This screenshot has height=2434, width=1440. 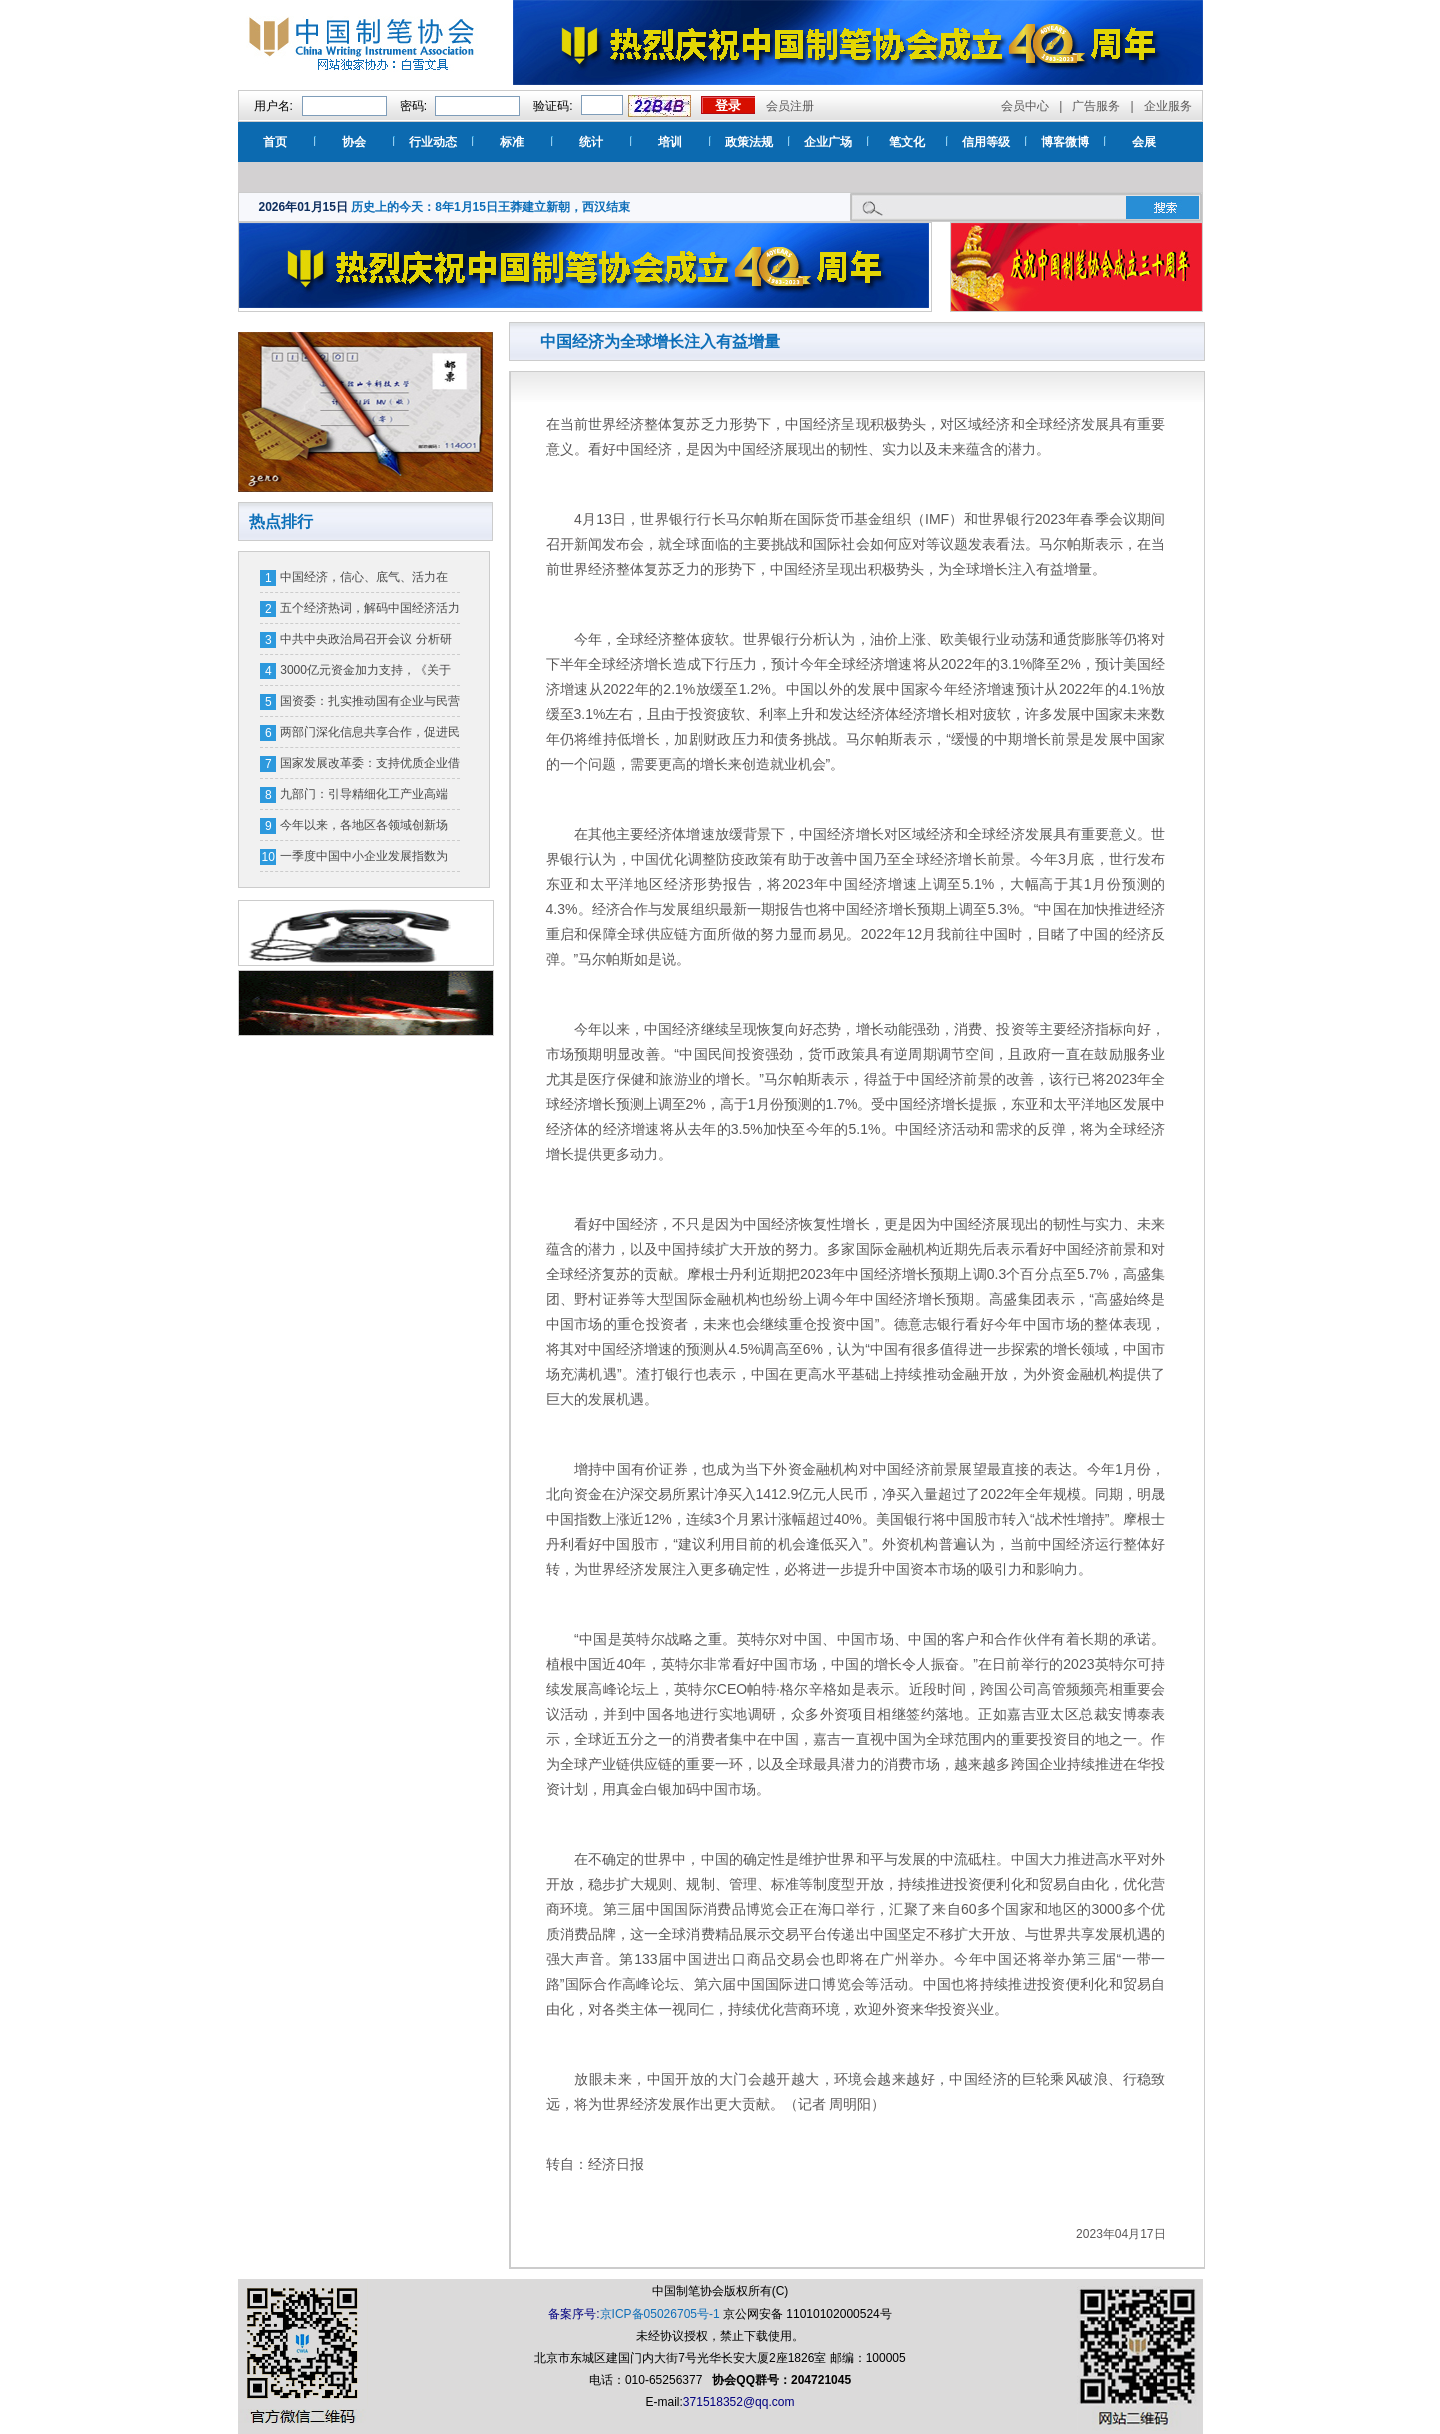 I want to click on 信用等级, so click(x=986, y=142).